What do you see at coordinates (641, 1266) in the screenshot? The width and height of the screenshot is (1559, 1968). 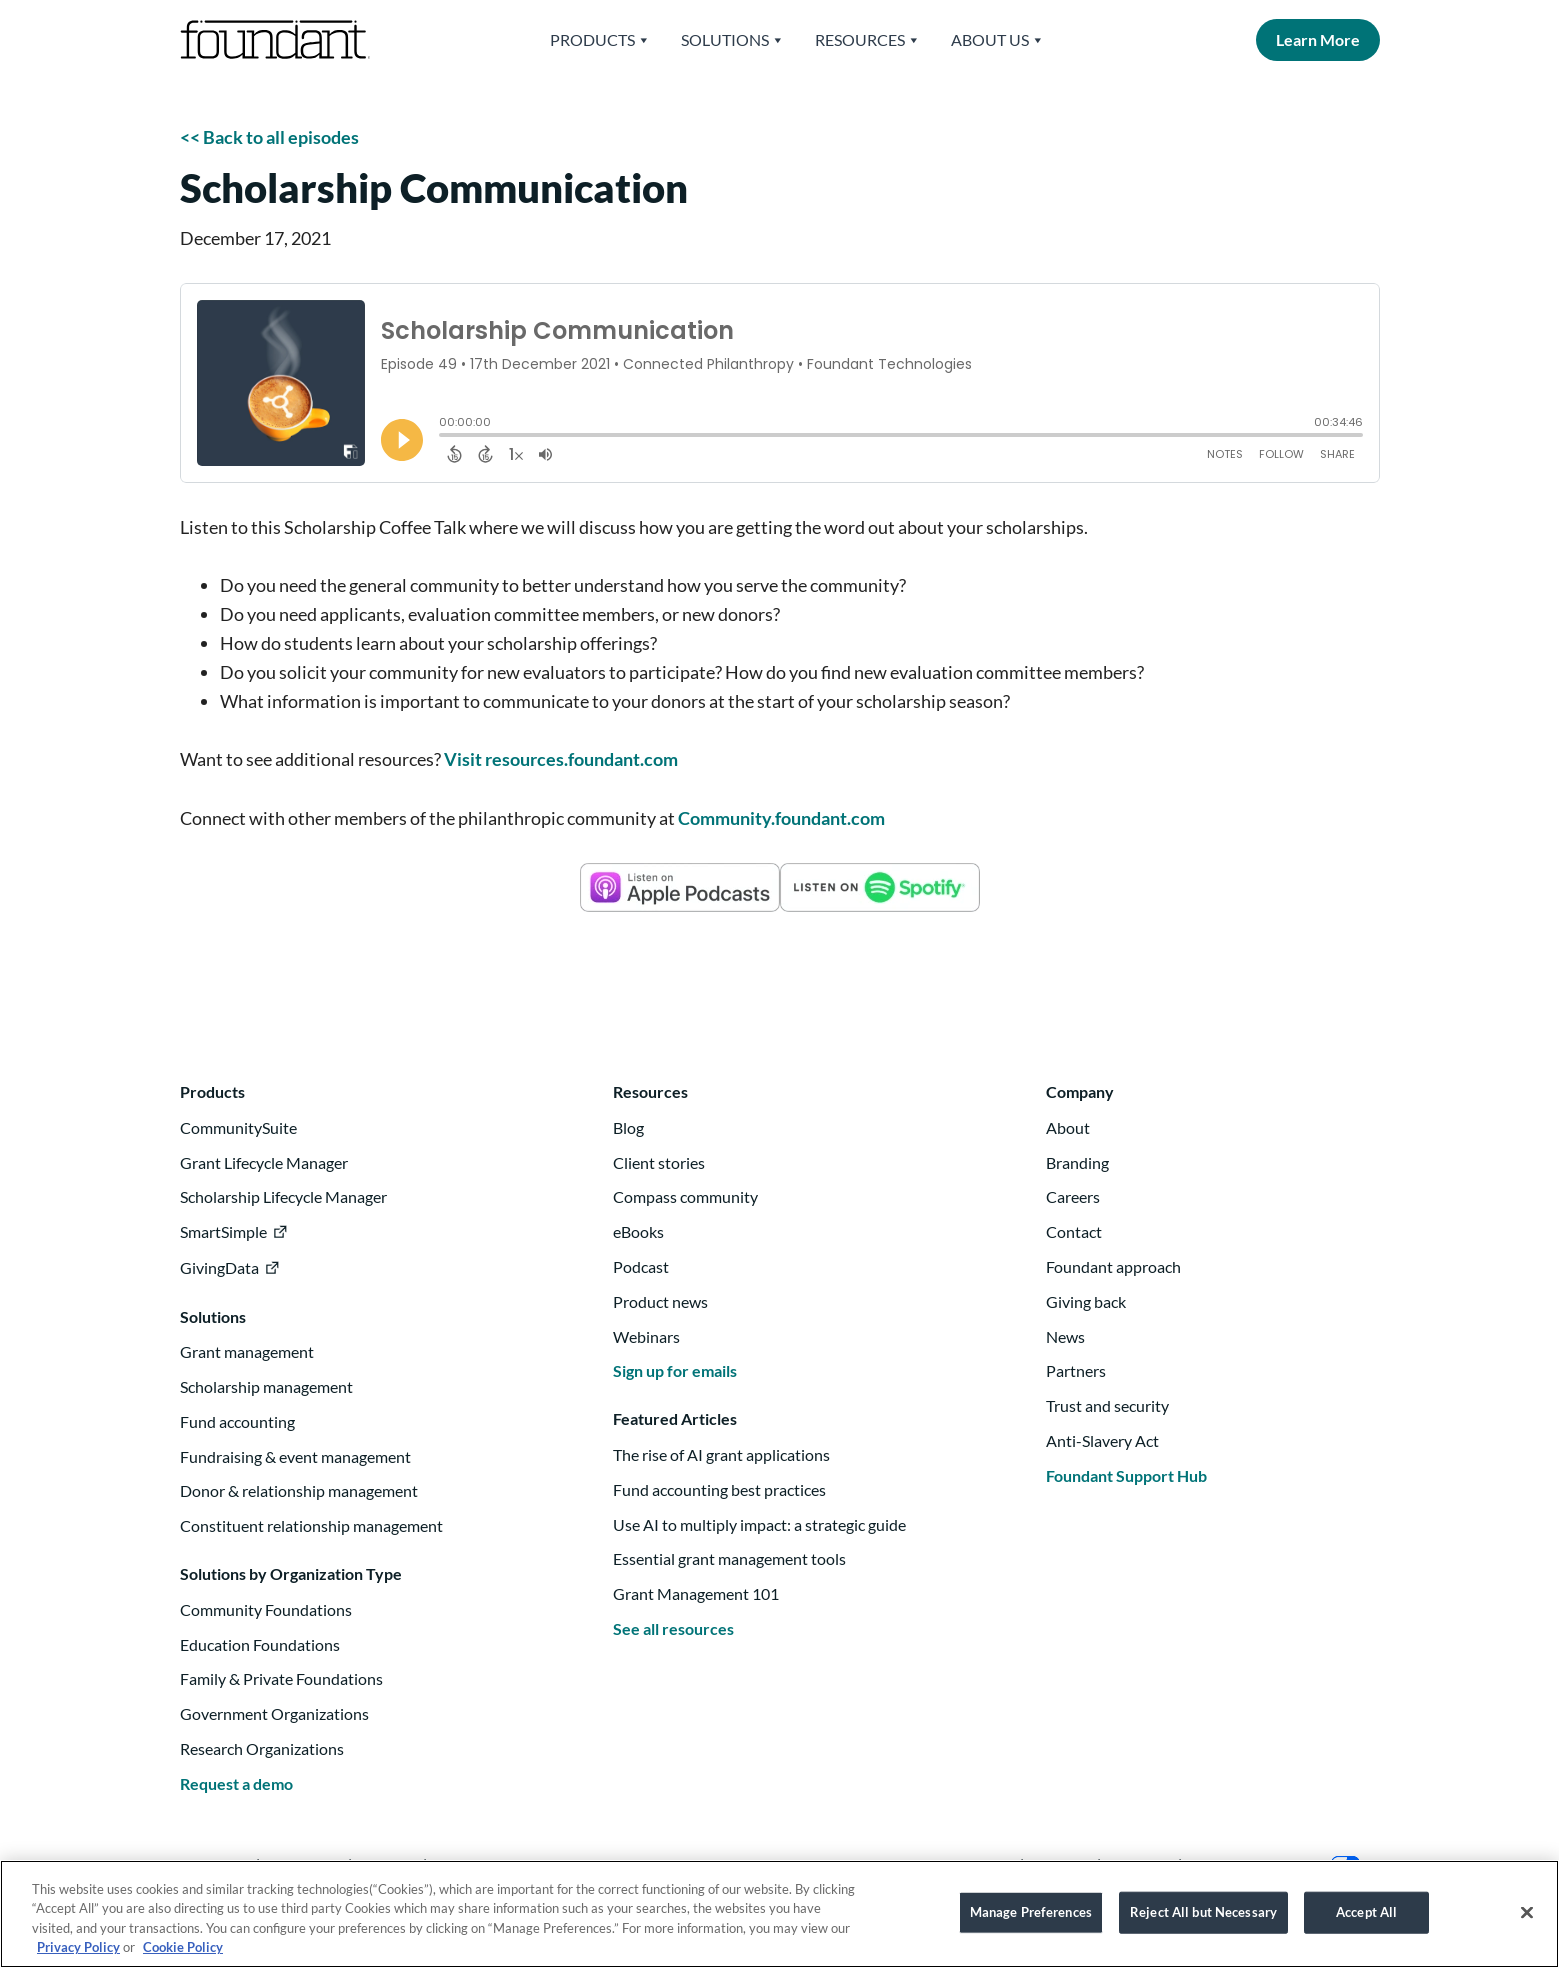 I see `Podcast` at bounding box center [641, 1266].